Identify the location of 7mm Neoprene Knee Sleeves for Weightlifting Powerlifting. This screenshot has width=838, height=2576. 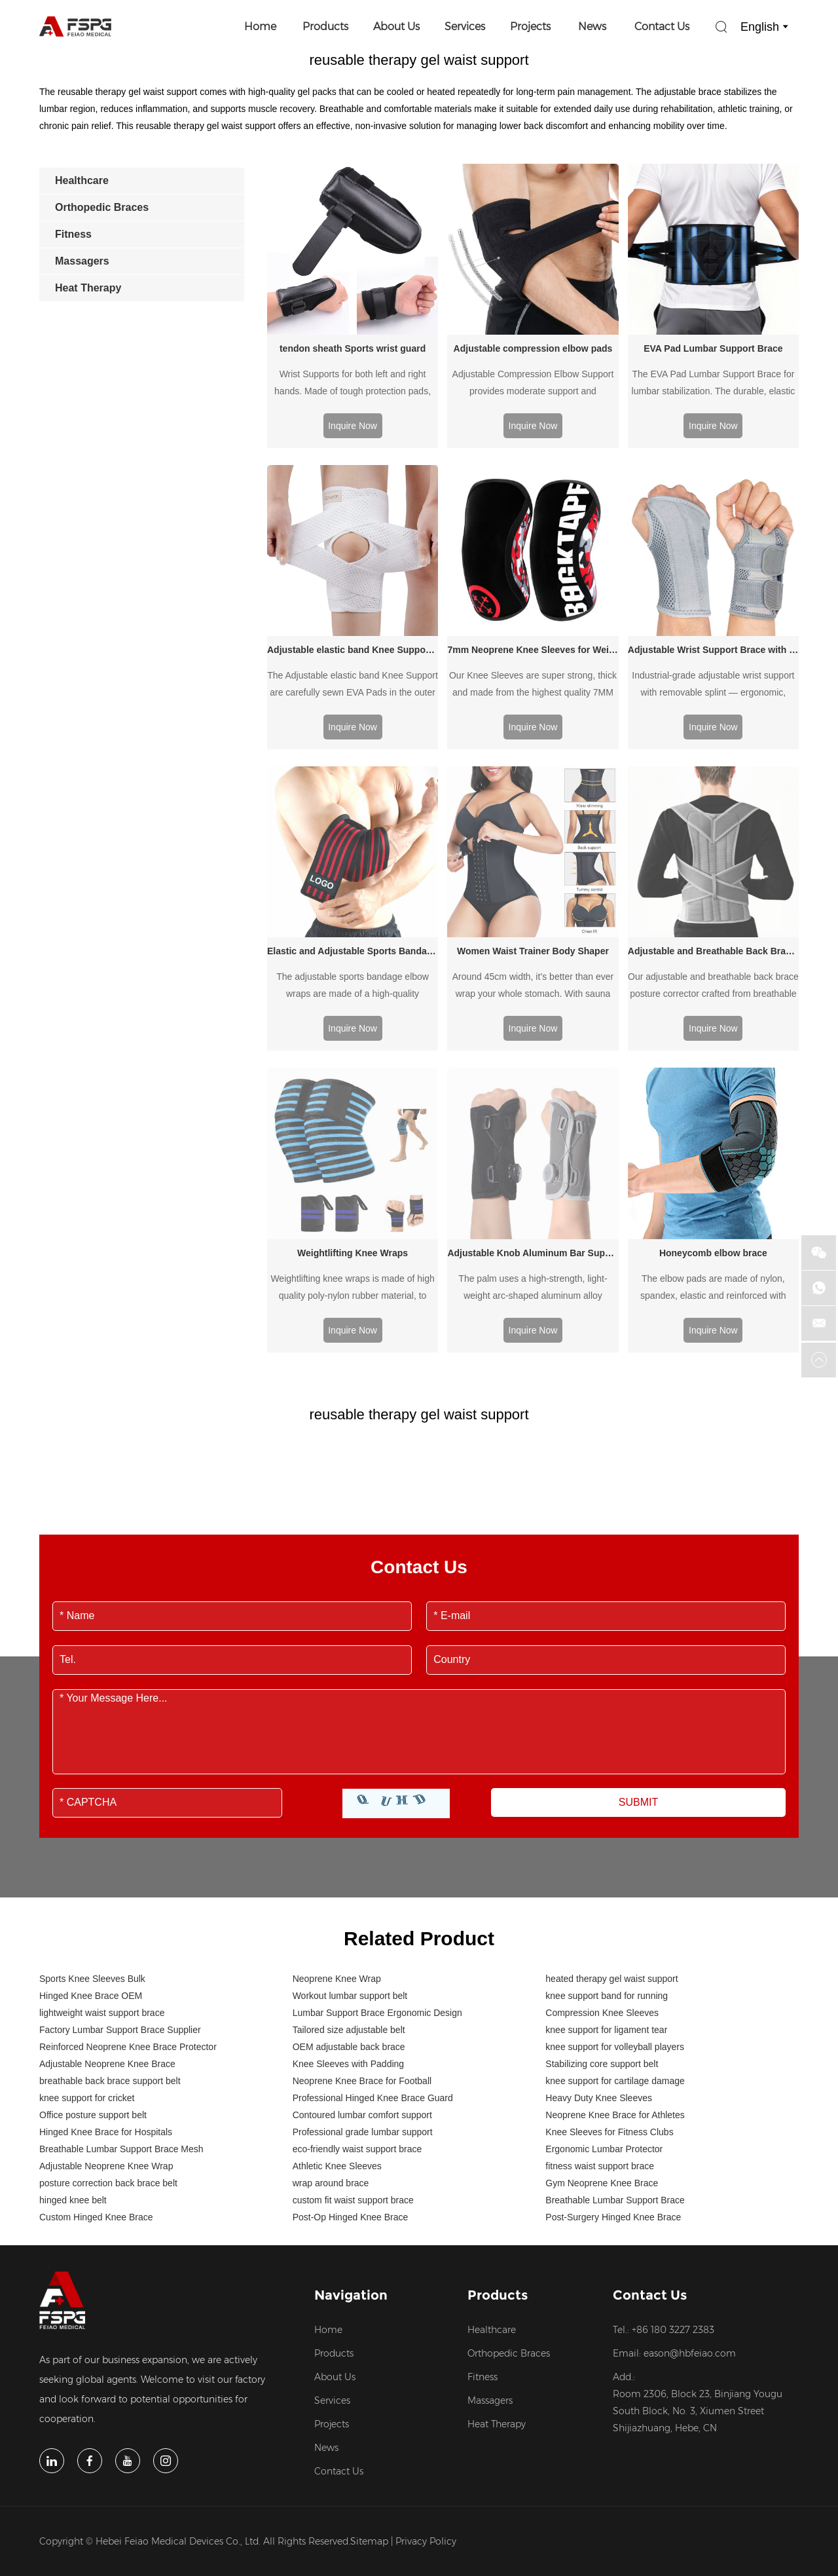
(532, 649).